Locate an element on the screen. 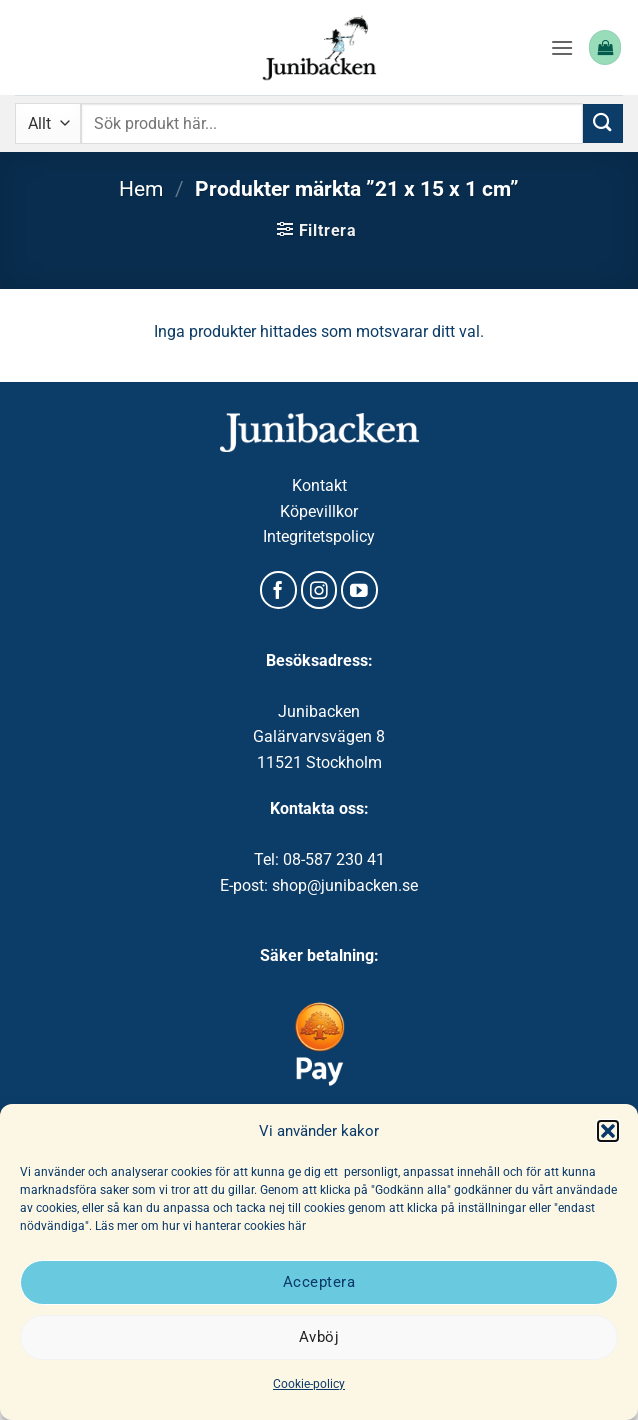 The width and height of the screenshot is (638, 1420). Cookie-policy is located at coordinates (309, 1384).